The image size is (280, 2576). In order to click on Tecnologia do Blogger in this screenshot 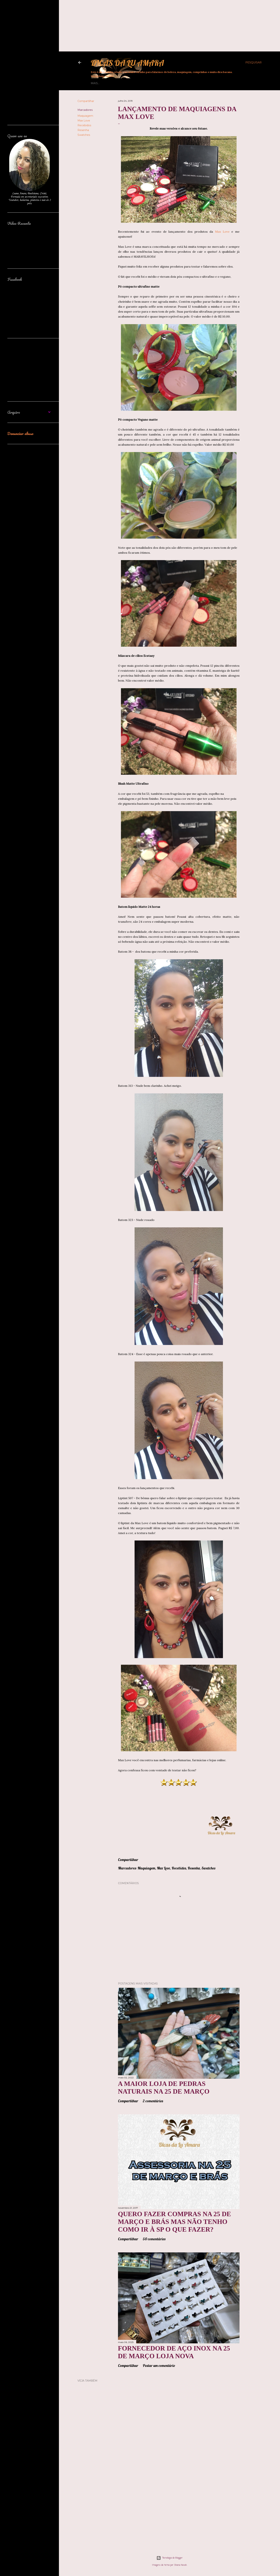, I will do `click(169, 2558)`.